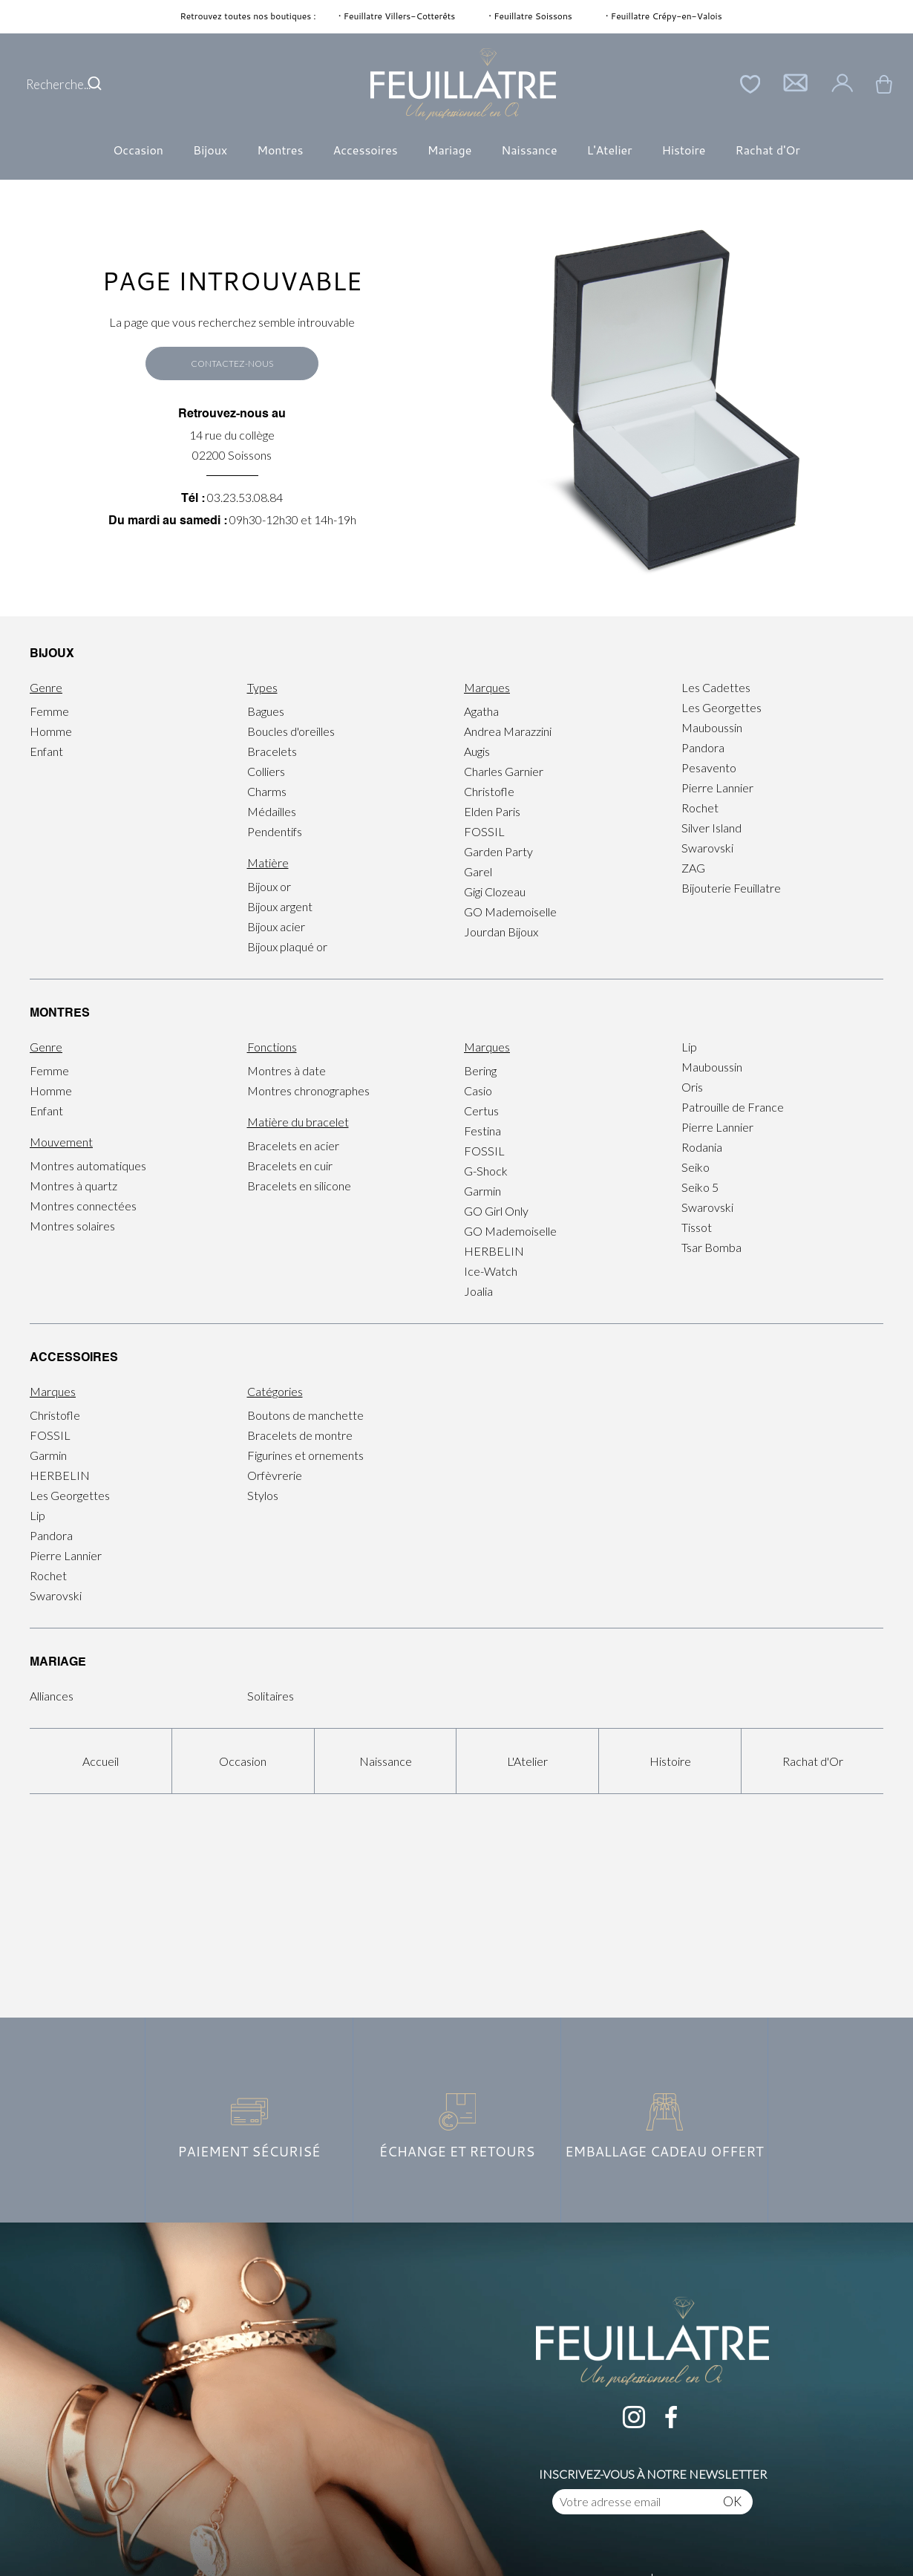 This screenshot has width=913, height=2576. Describe the element at coordinates (510, 911) in the screenshot. I see `GO Mademoiselle` at that location.